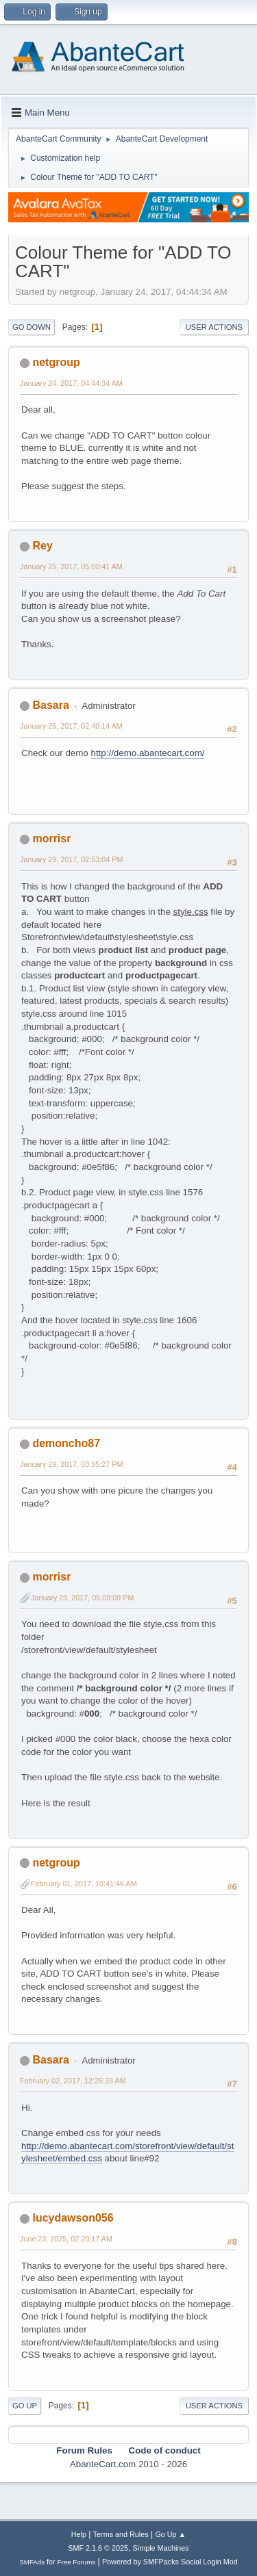  I want to click on January 26, 2017, 02:40:14 AM, so click(71, 726).